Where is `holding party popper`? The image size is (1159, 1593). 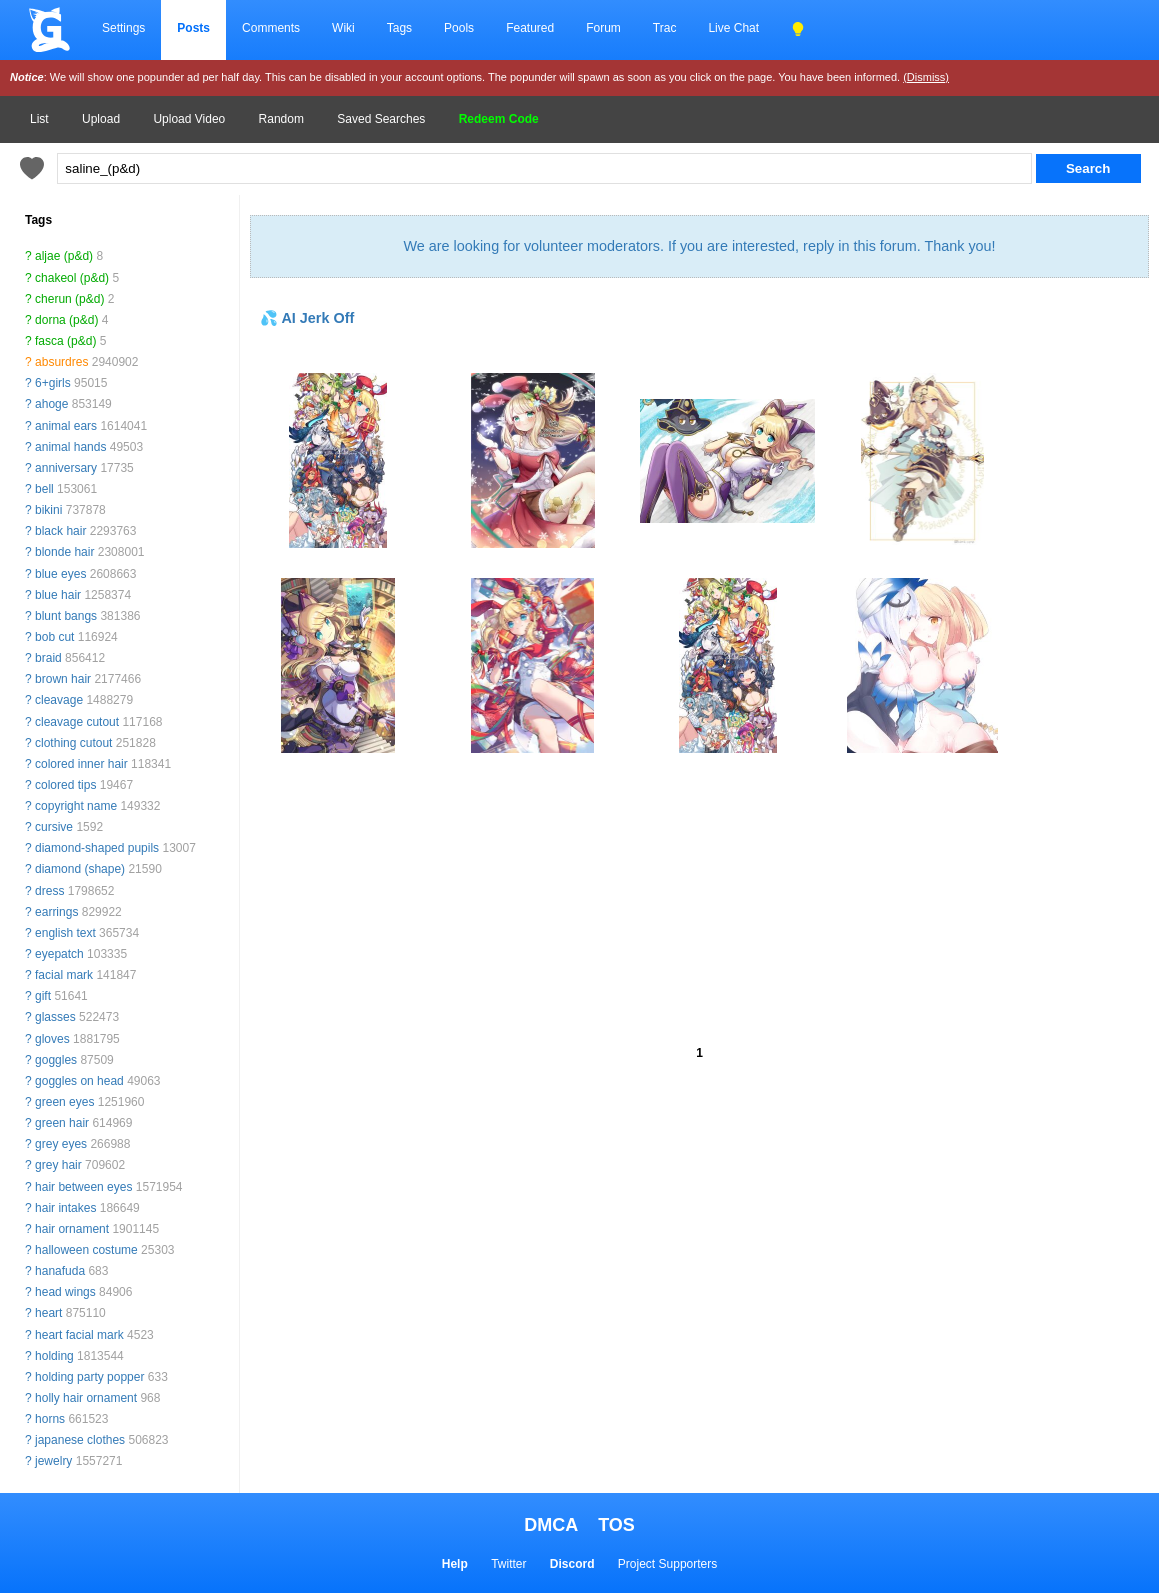 holding party popper is located at coordinates (89, 1377).